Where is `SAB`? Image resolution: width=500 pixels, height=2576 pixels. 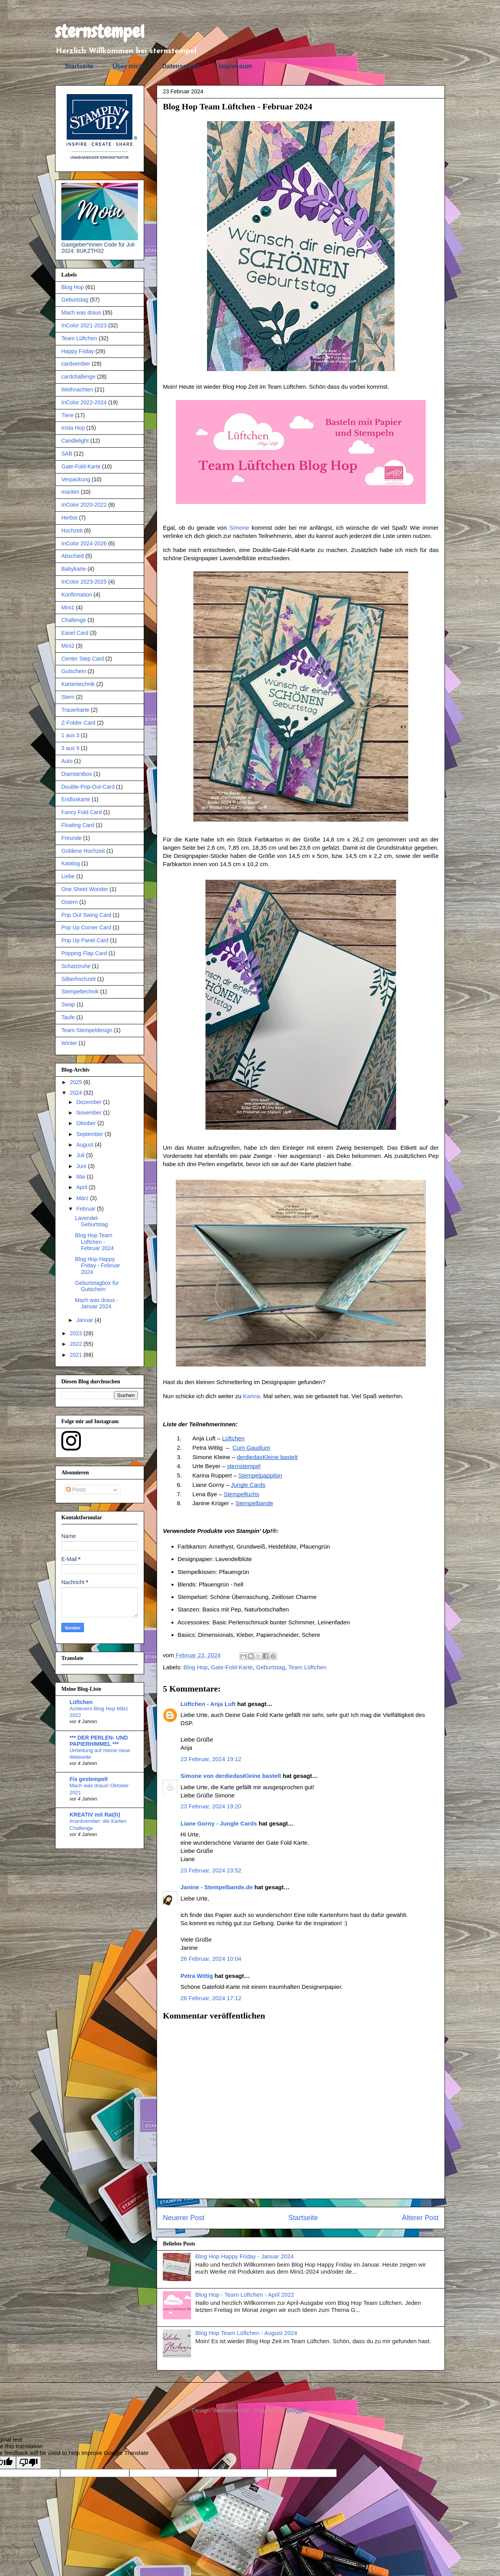 SAB is located at coordinates (66, 453).